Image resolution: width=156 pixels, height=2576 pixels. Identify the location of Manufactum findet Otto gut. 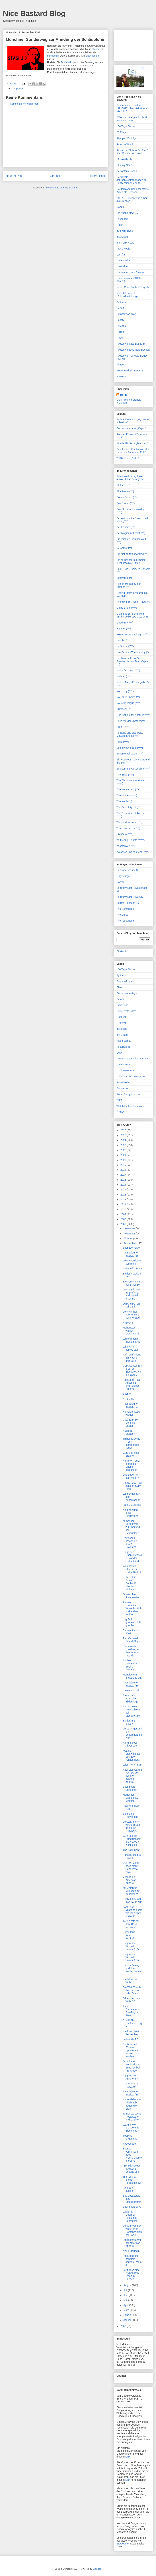
(132, 1676).